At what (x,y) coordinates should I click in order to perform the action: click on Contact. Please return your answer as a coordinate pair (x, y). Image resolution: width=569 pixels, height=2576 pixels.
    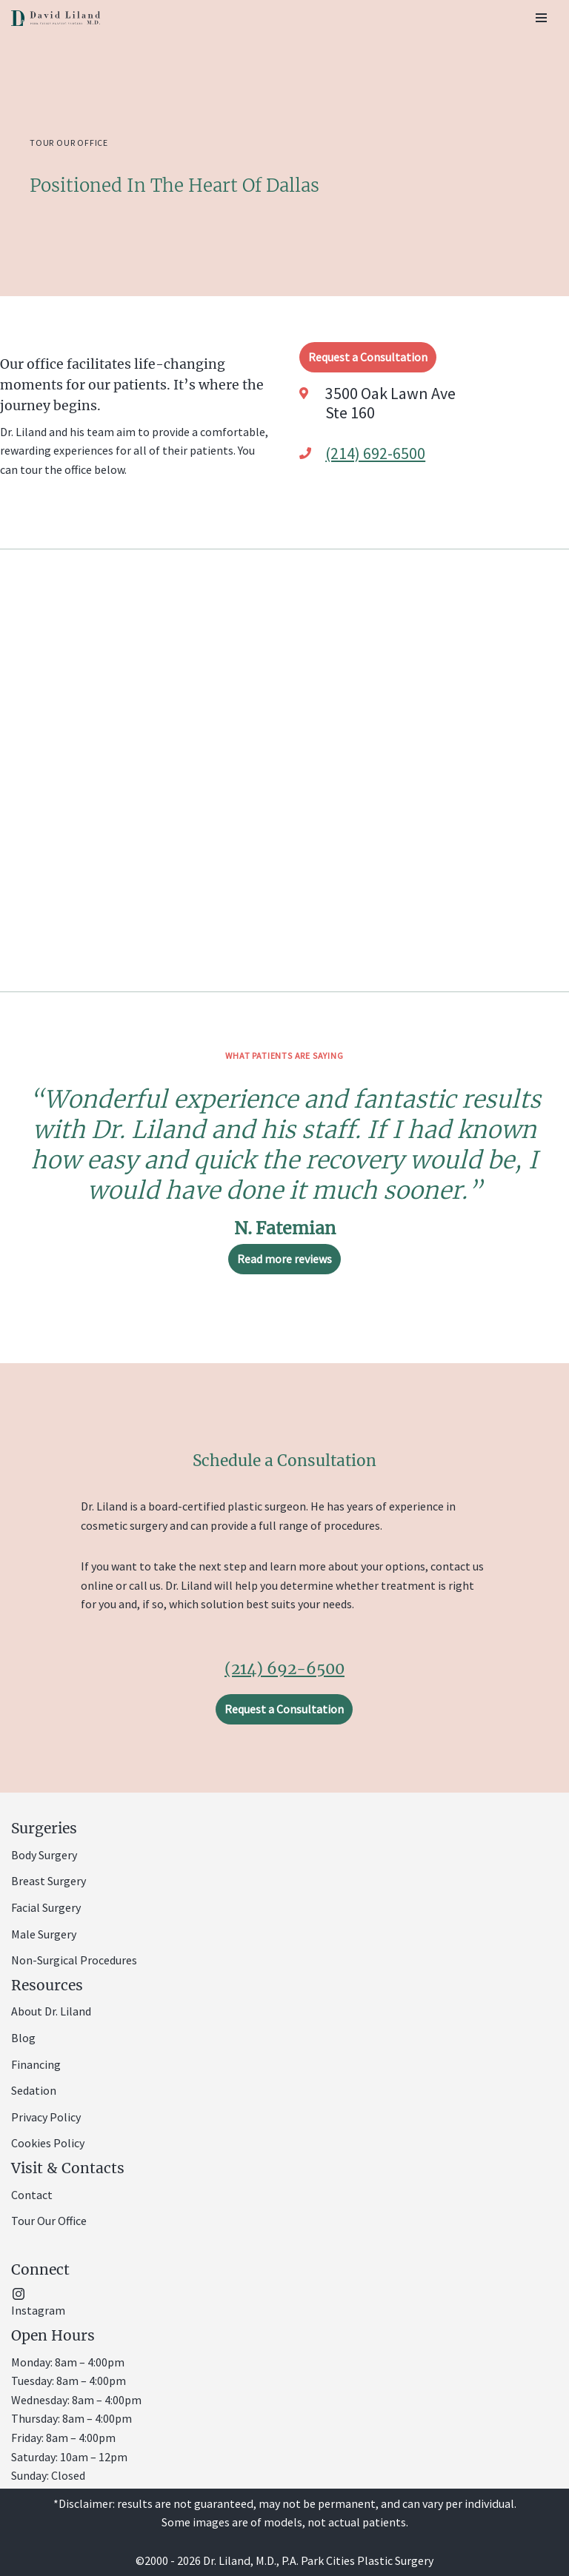
    Looking at the image, I should click on (32, 2194).